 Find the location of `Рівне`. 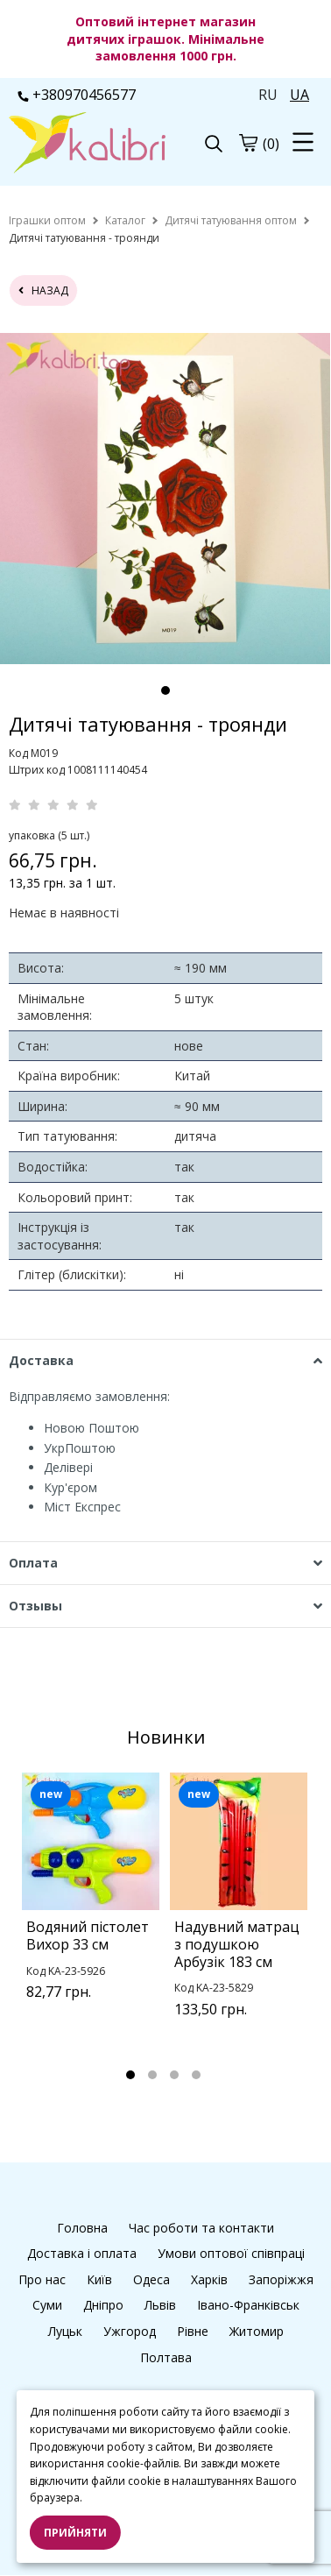

Рівне is located at coordinates (192, 2331).